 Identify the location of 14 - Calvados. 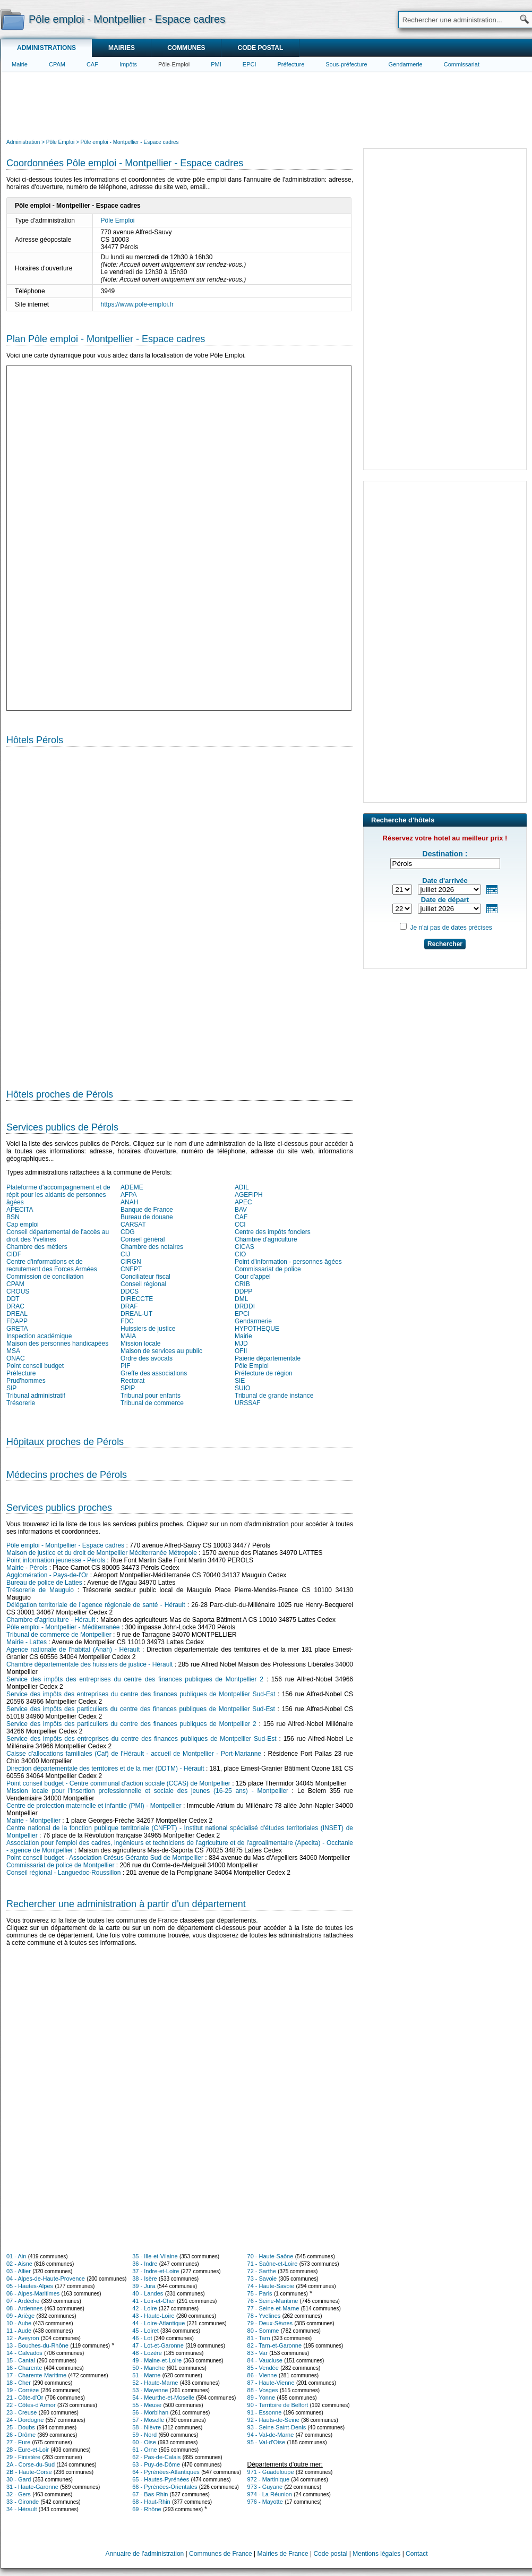
(24, 2353).